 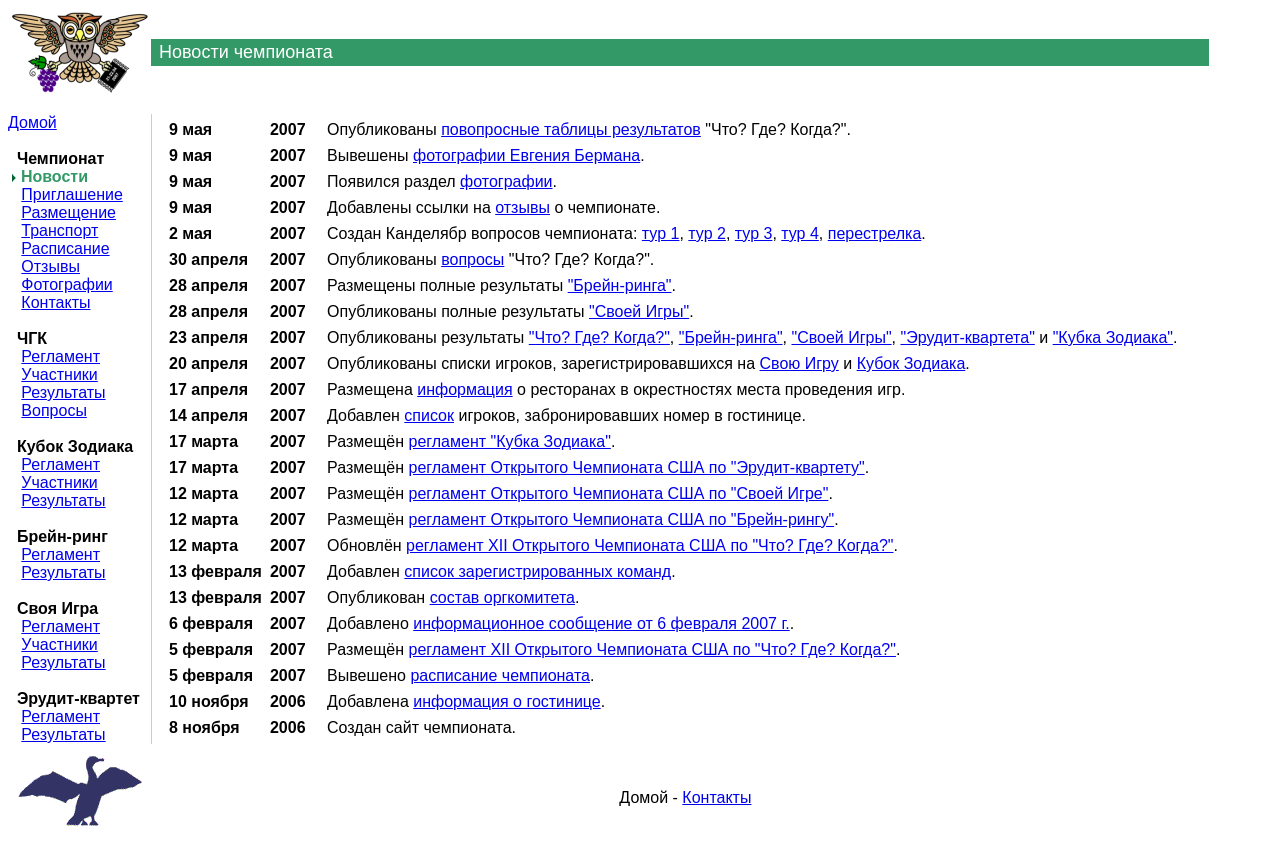 I want to click on Приглашение, so click(x=71, y=194).